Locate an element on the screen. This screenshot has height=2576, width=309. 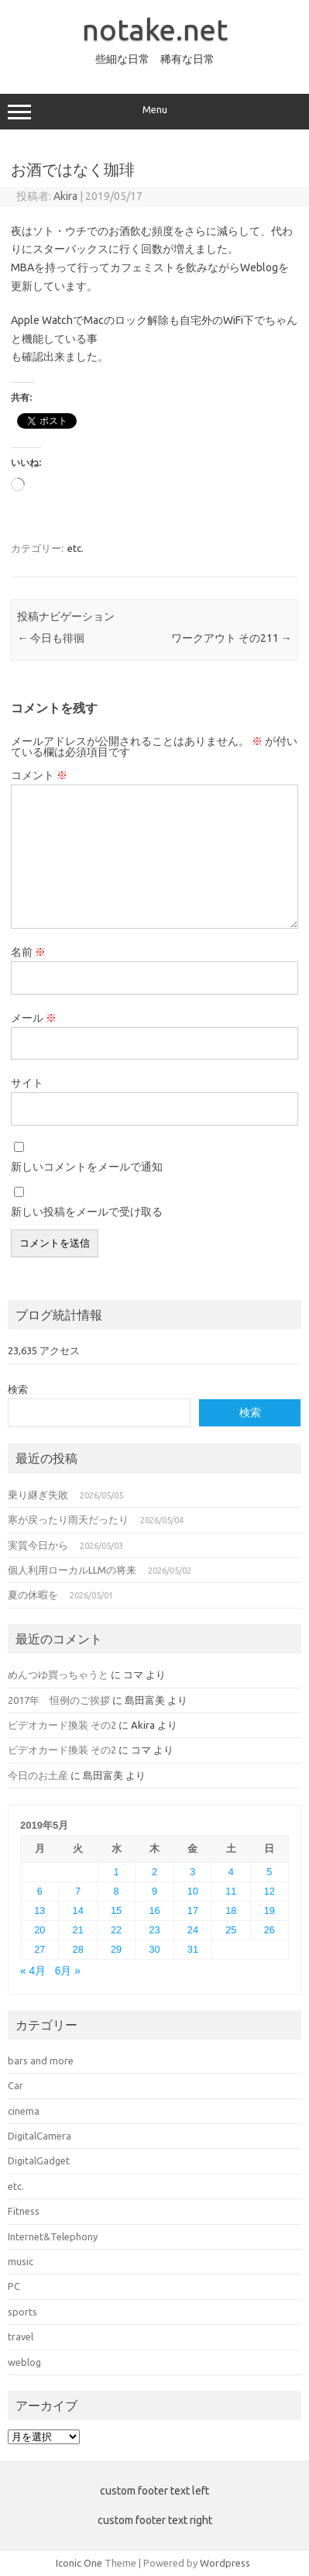
8 [2019年5月8日 に投稿を公開] is located at coordinates (116, 1891).